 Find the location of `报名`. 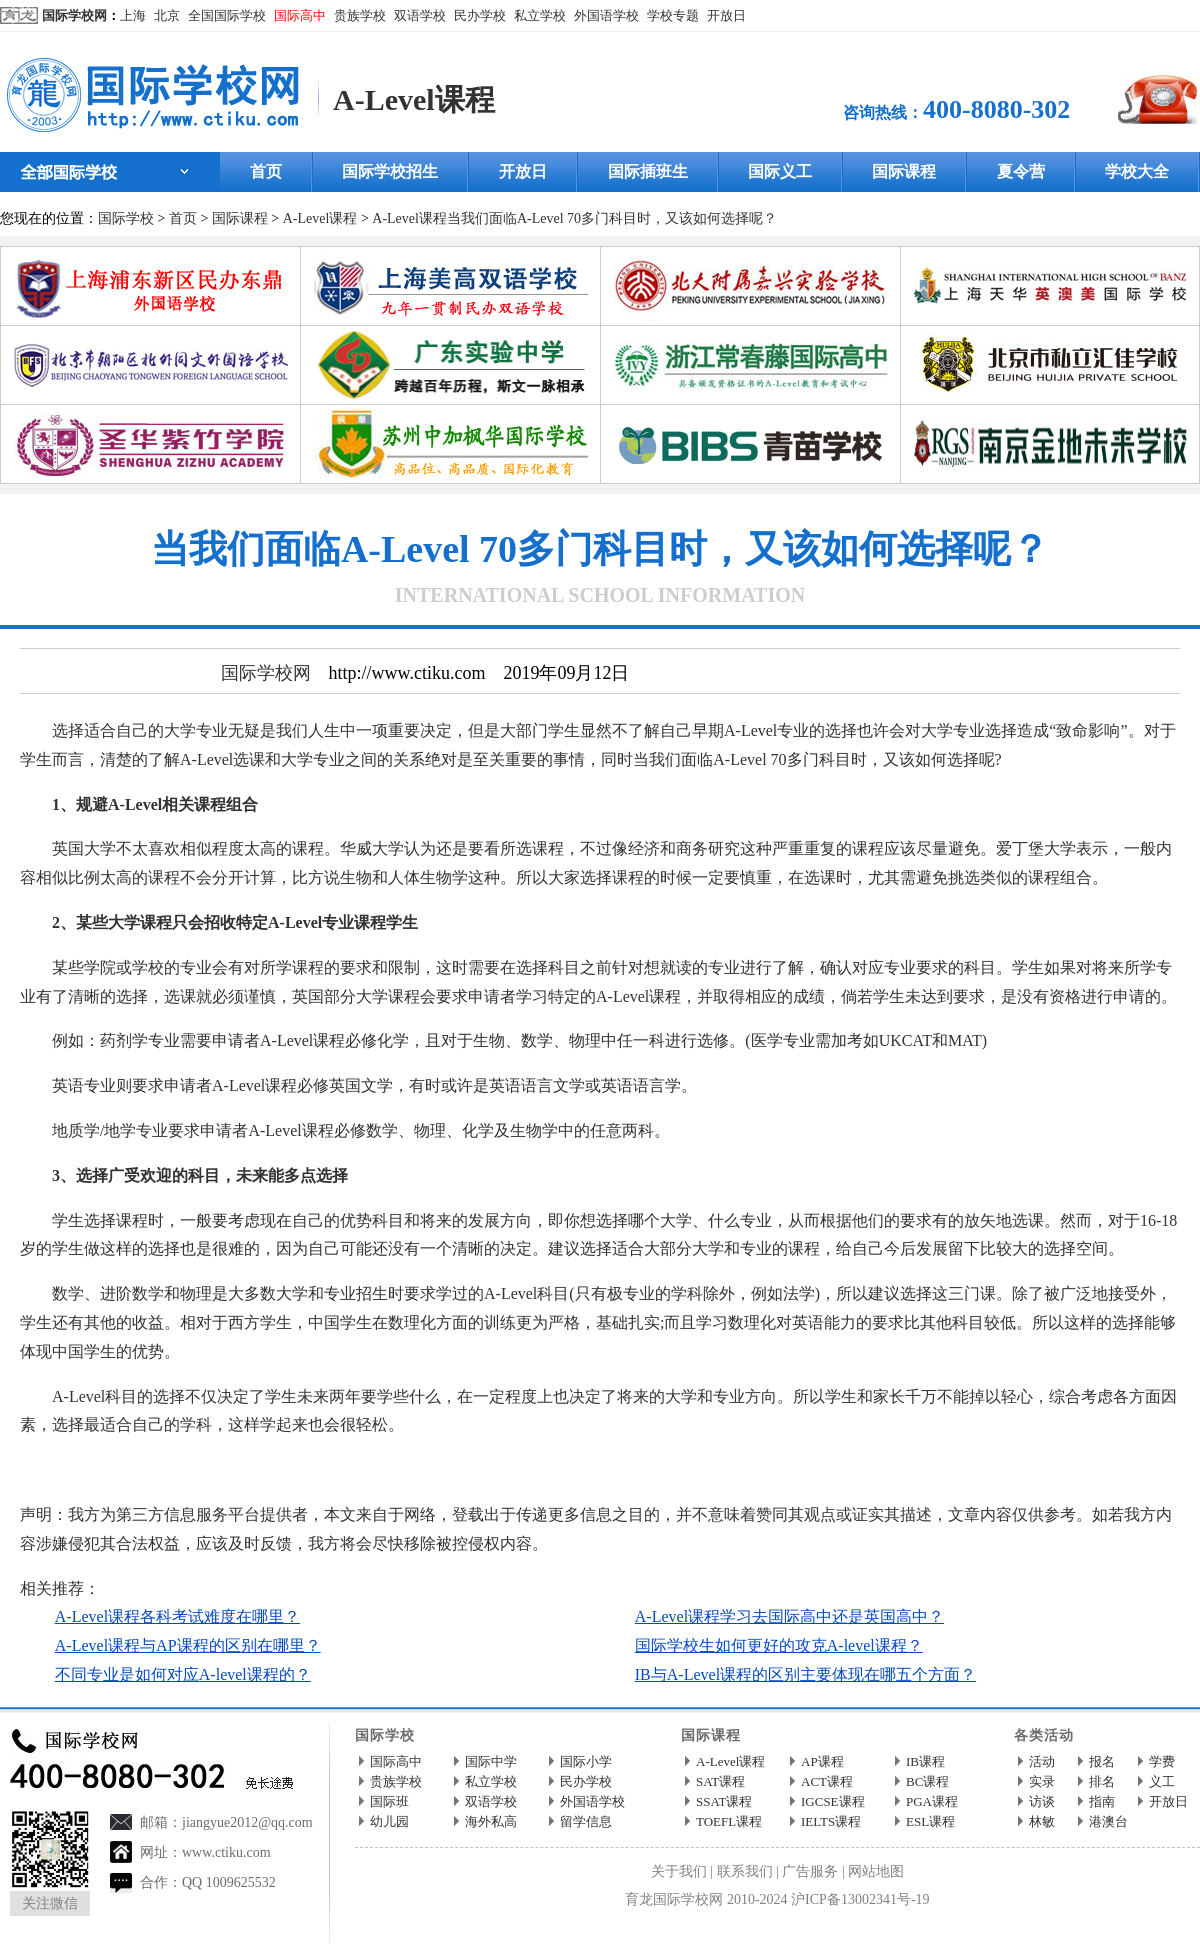

报名 is located at coordinates (1102, 1761).